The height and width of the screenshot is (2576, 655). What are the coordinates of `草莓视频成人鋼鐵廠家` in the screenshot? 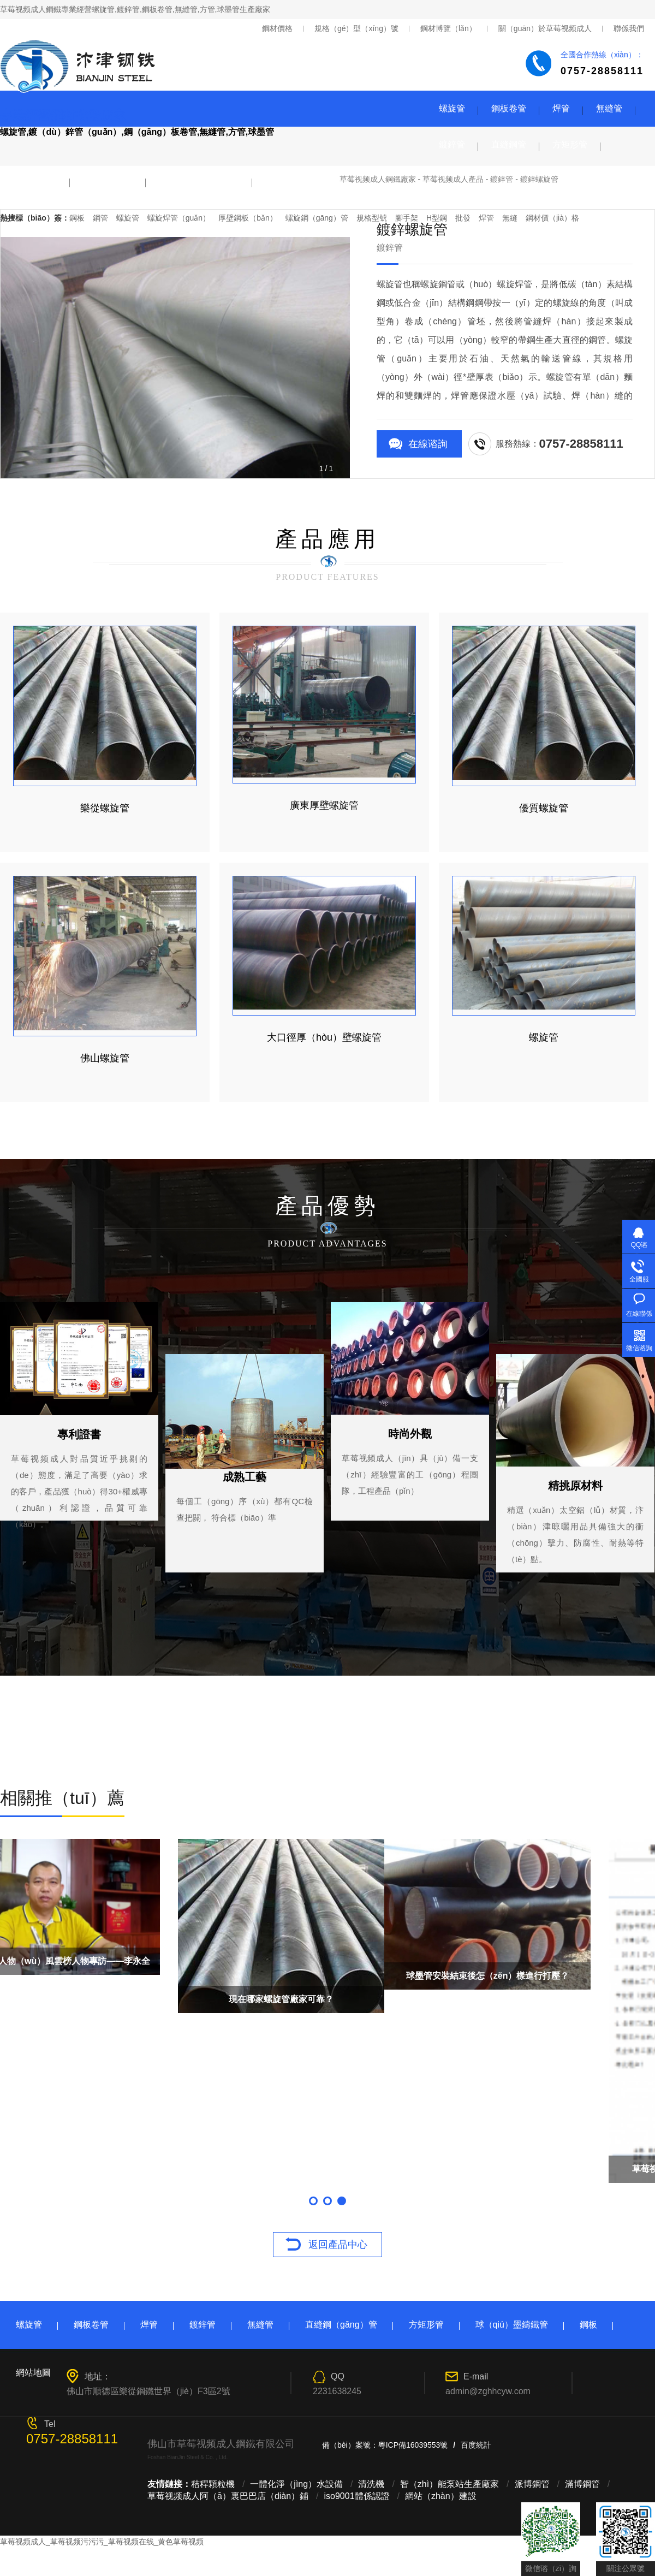 It's located at (378, 179).